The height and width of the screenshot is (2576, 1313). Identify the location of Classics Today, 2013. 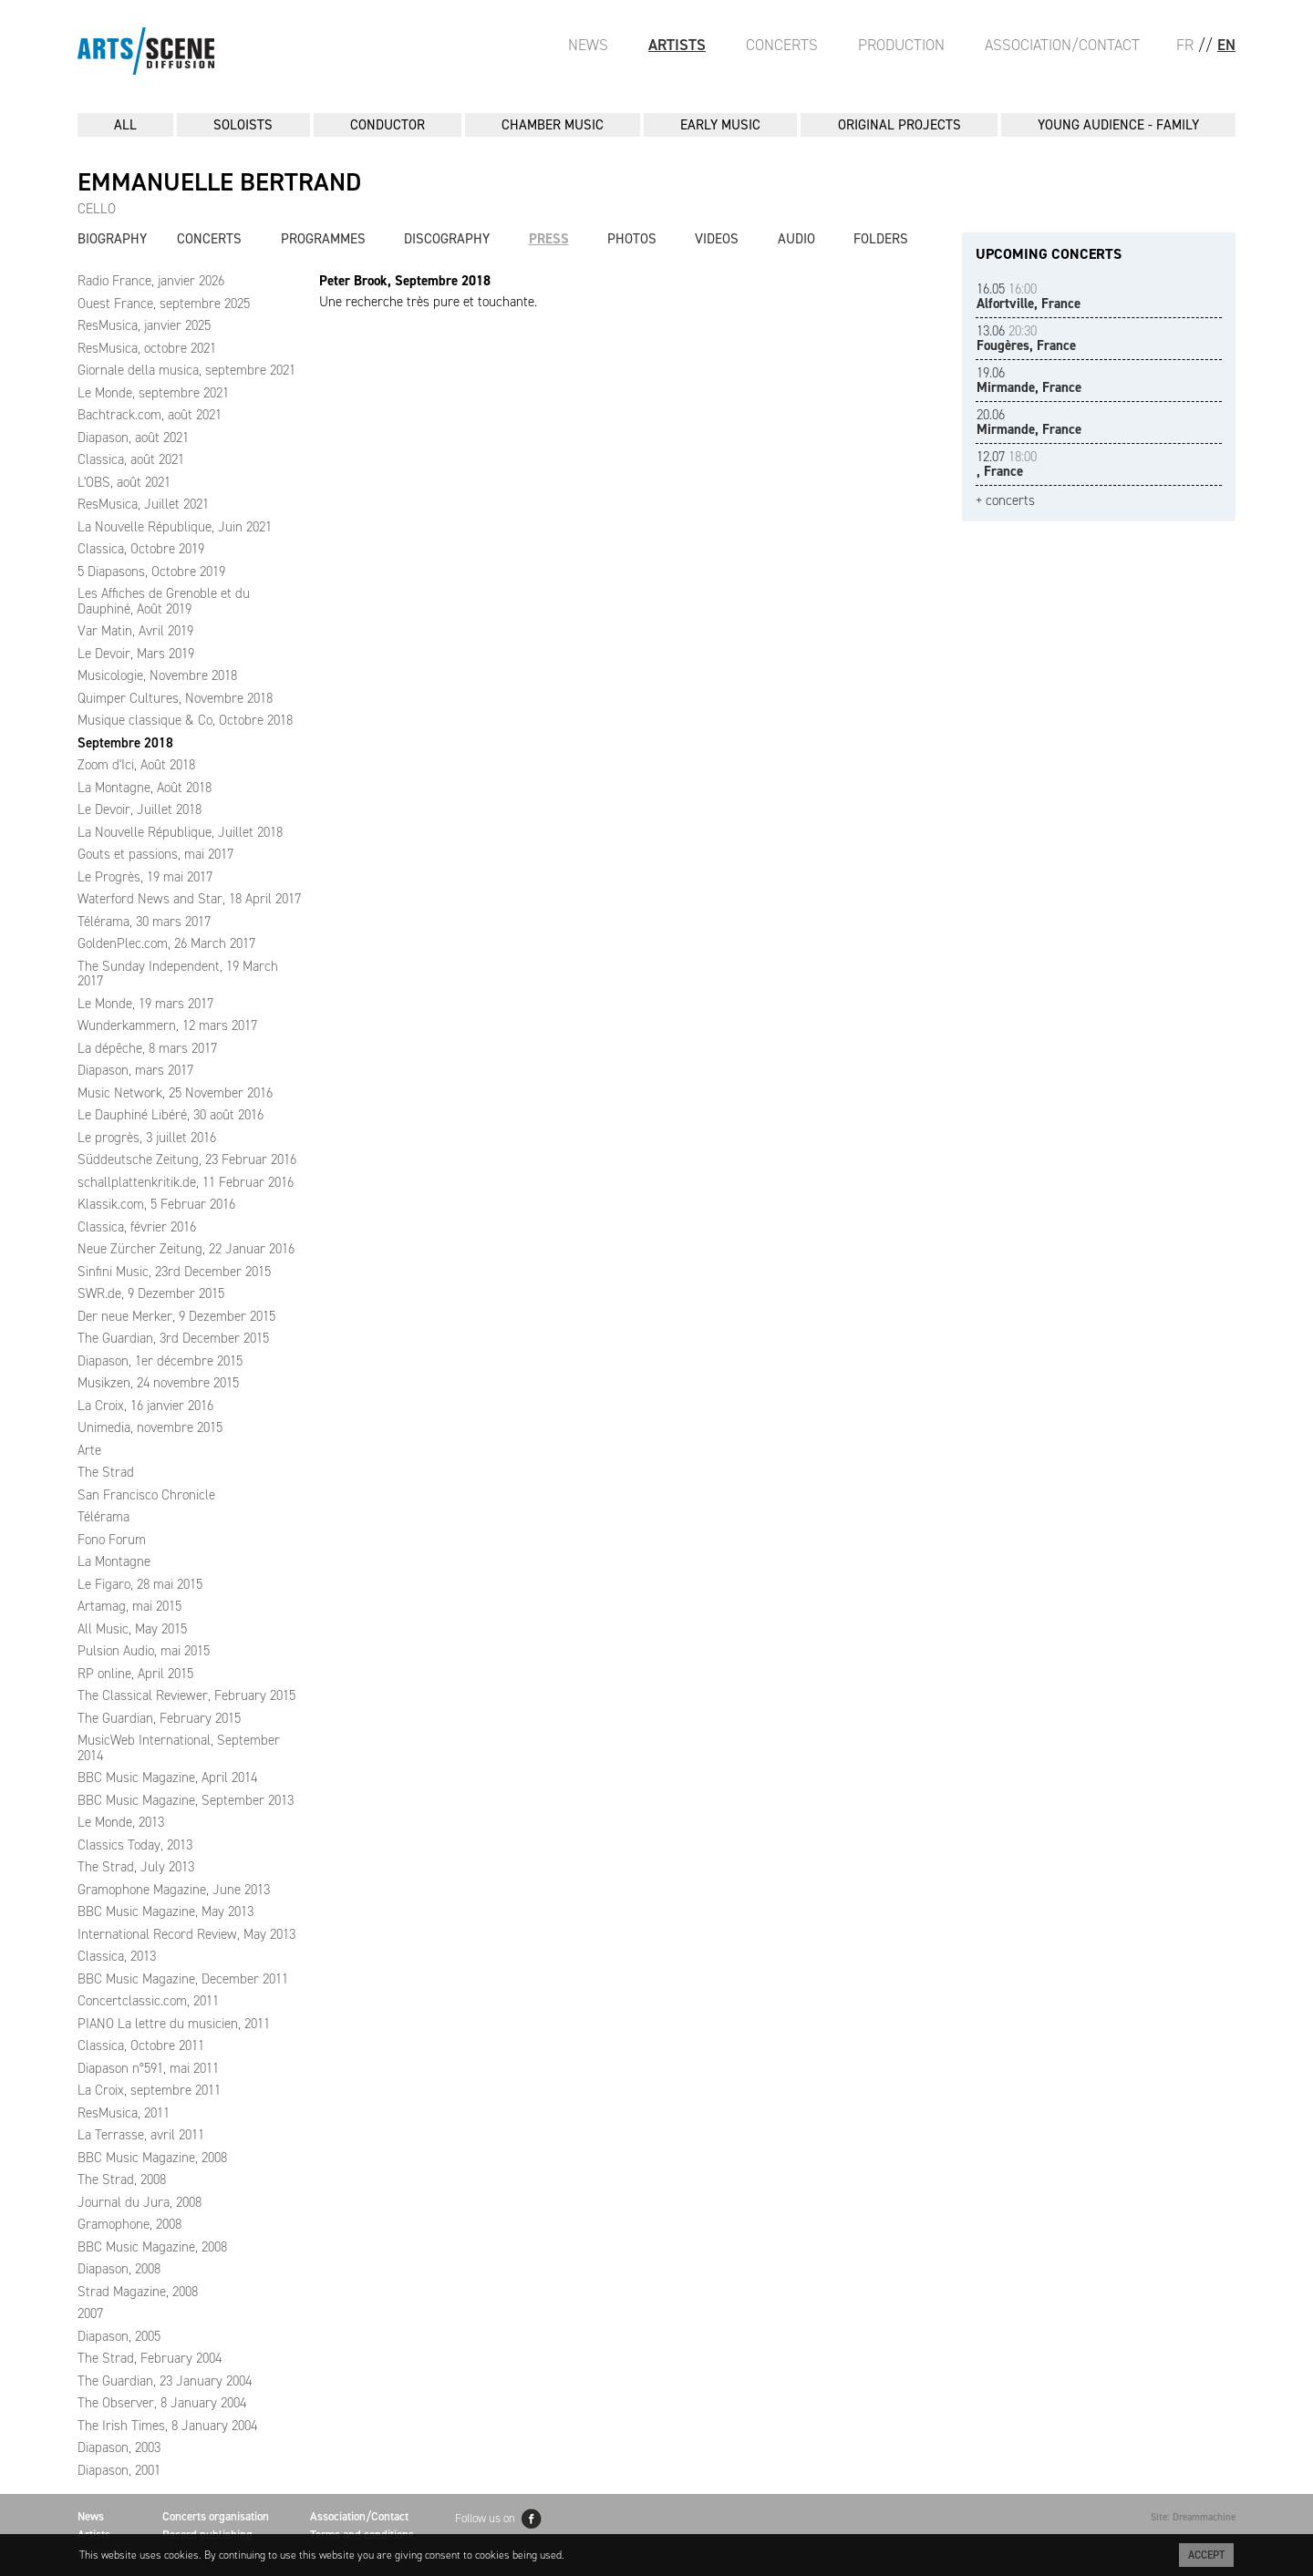
(135, 1845).